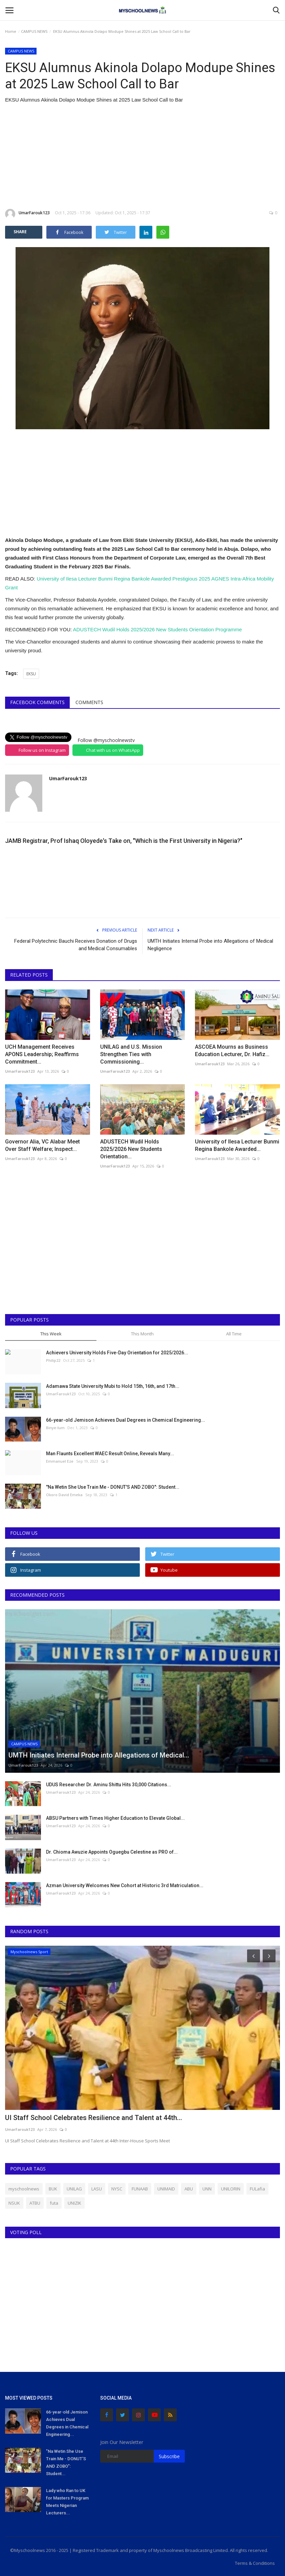 This screenshot has width=285, height=2576. Describe the element at coordinates (112, 1487) in the screenshot. I see `"Na Wetin She Use Train Me - DONUT'S AND ZOBO": Student...` at that location.